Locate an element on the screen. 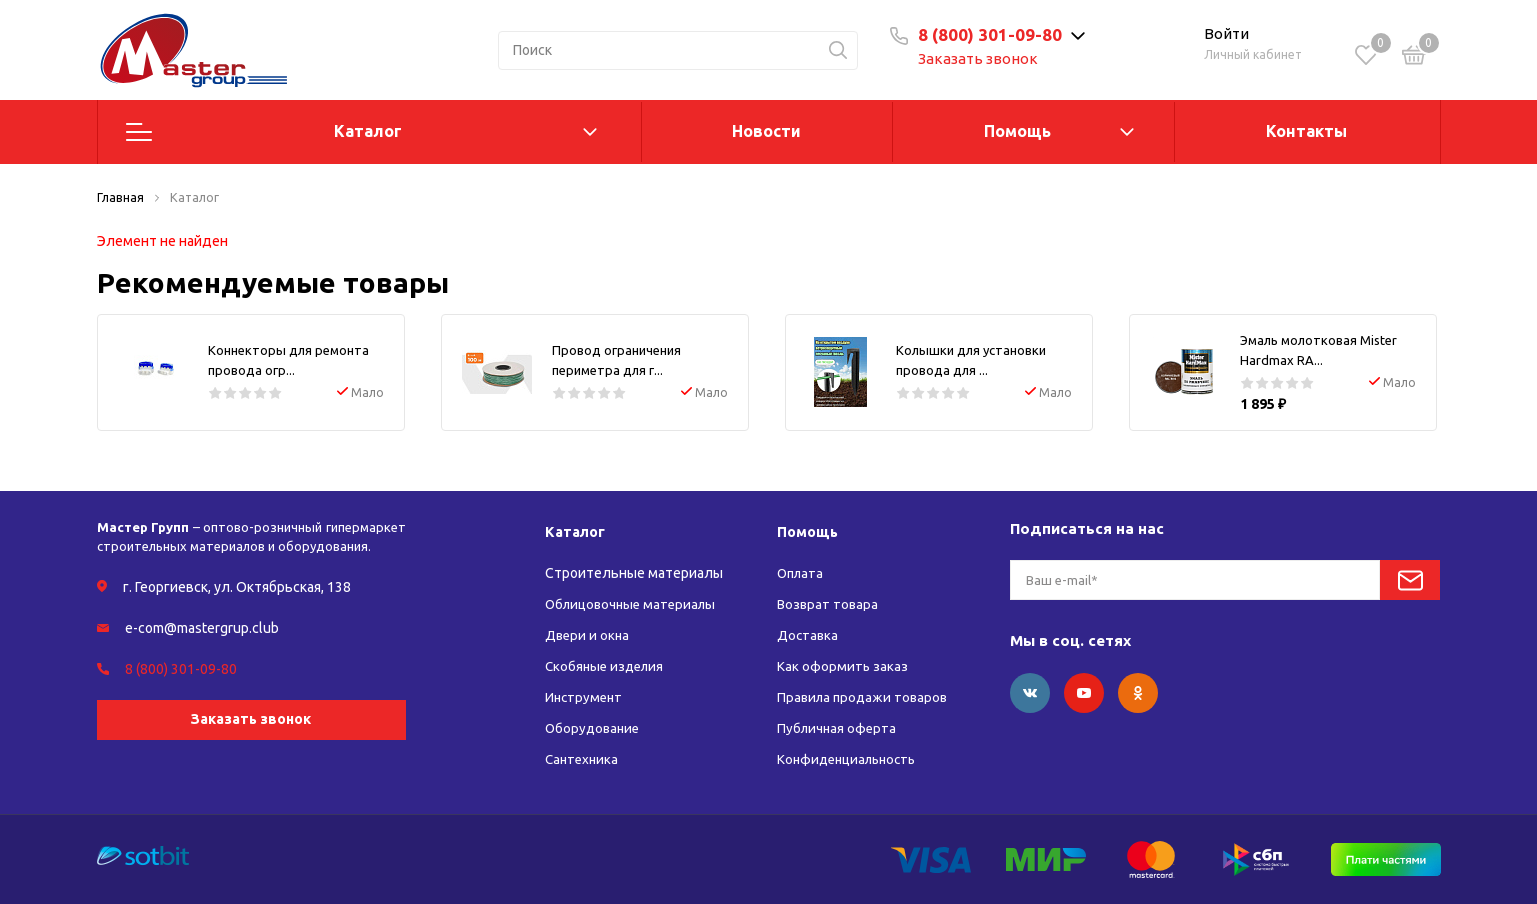 Image resolution: width=1537 pixels, height=904 pixels. Возврат товара is located at coordinates (829, 604).